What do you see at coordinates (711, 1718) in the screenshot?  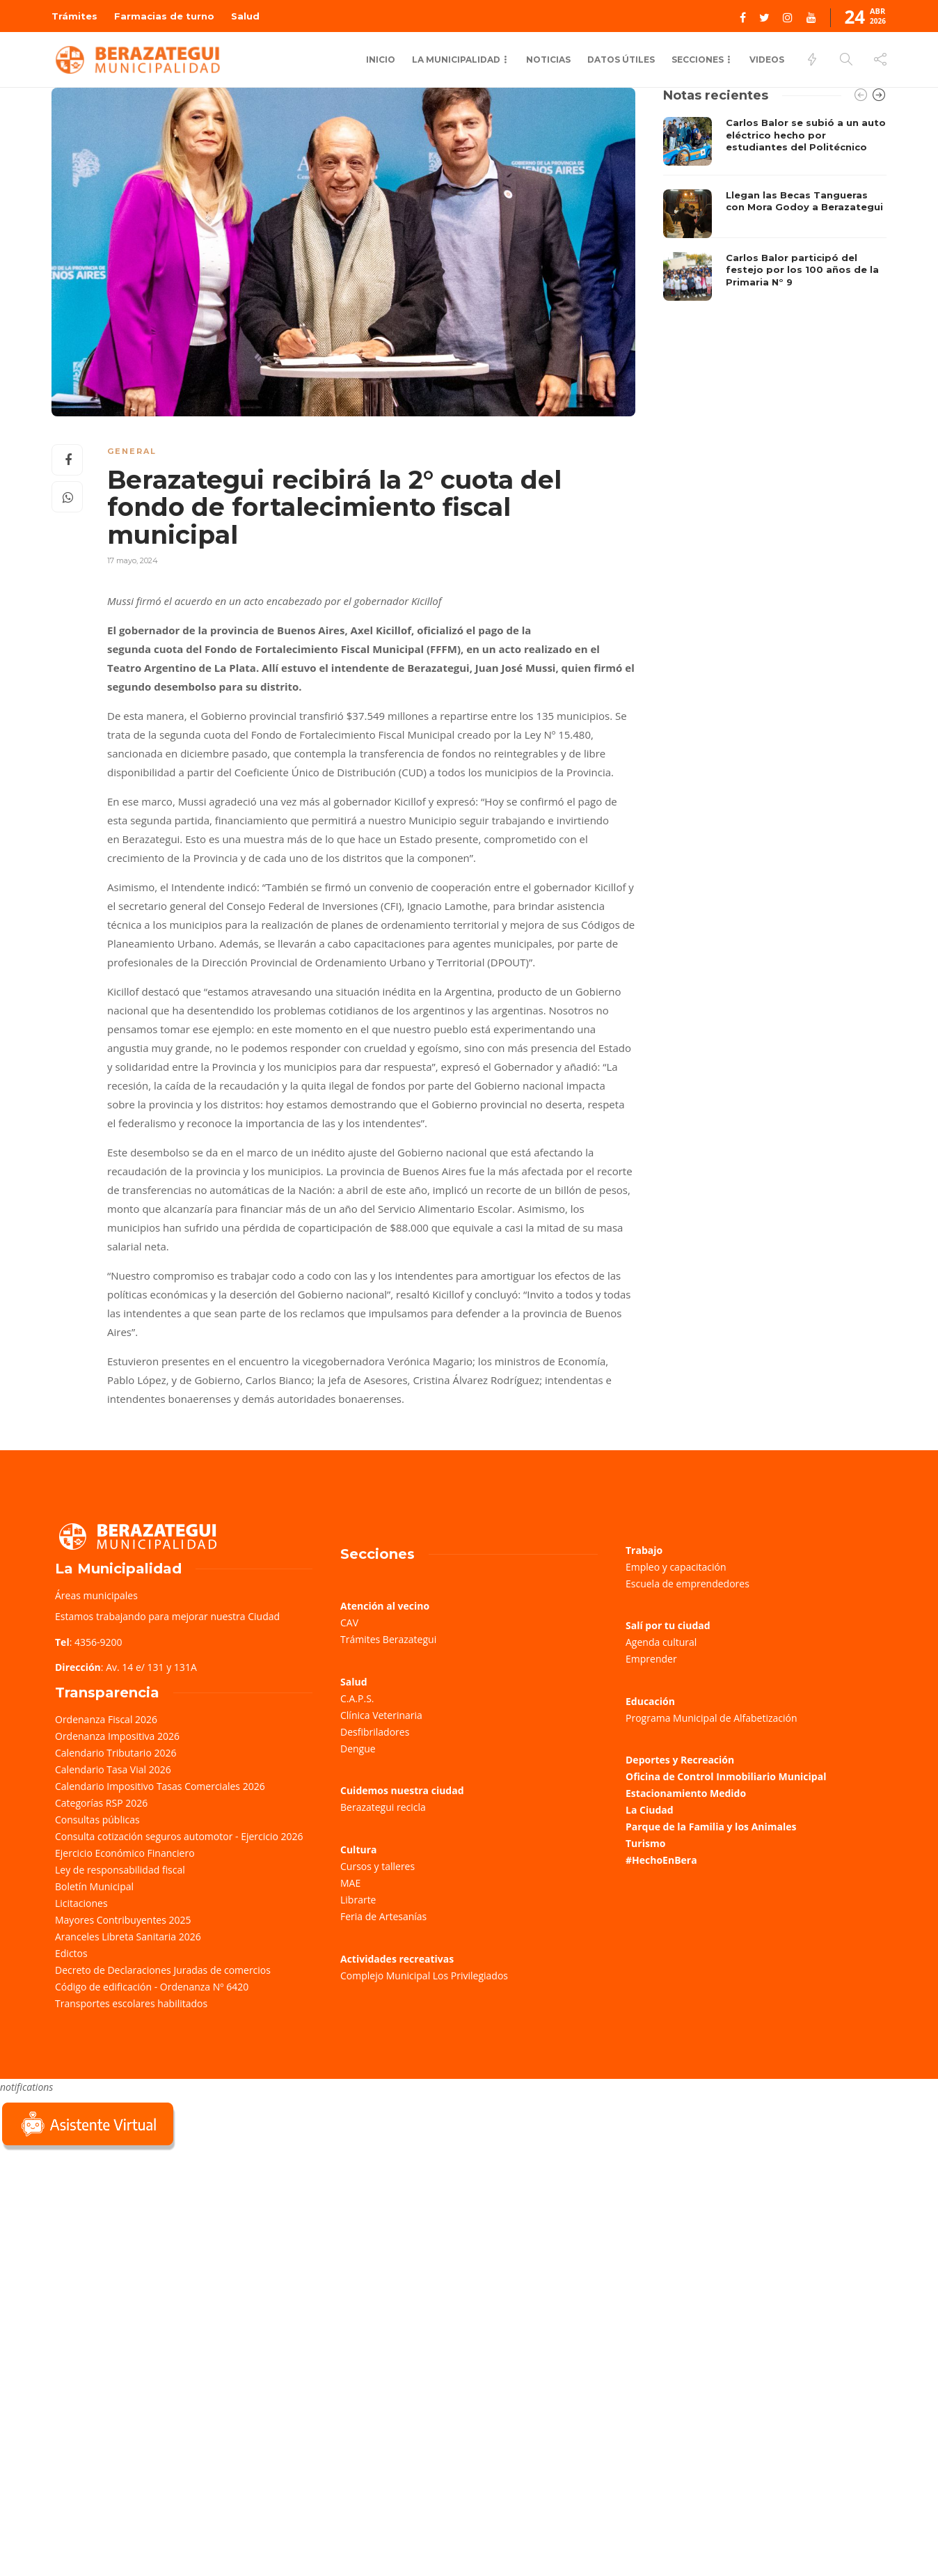 I see `Programa Municipal de Alfabetización` at bounding box center [711, 1718].